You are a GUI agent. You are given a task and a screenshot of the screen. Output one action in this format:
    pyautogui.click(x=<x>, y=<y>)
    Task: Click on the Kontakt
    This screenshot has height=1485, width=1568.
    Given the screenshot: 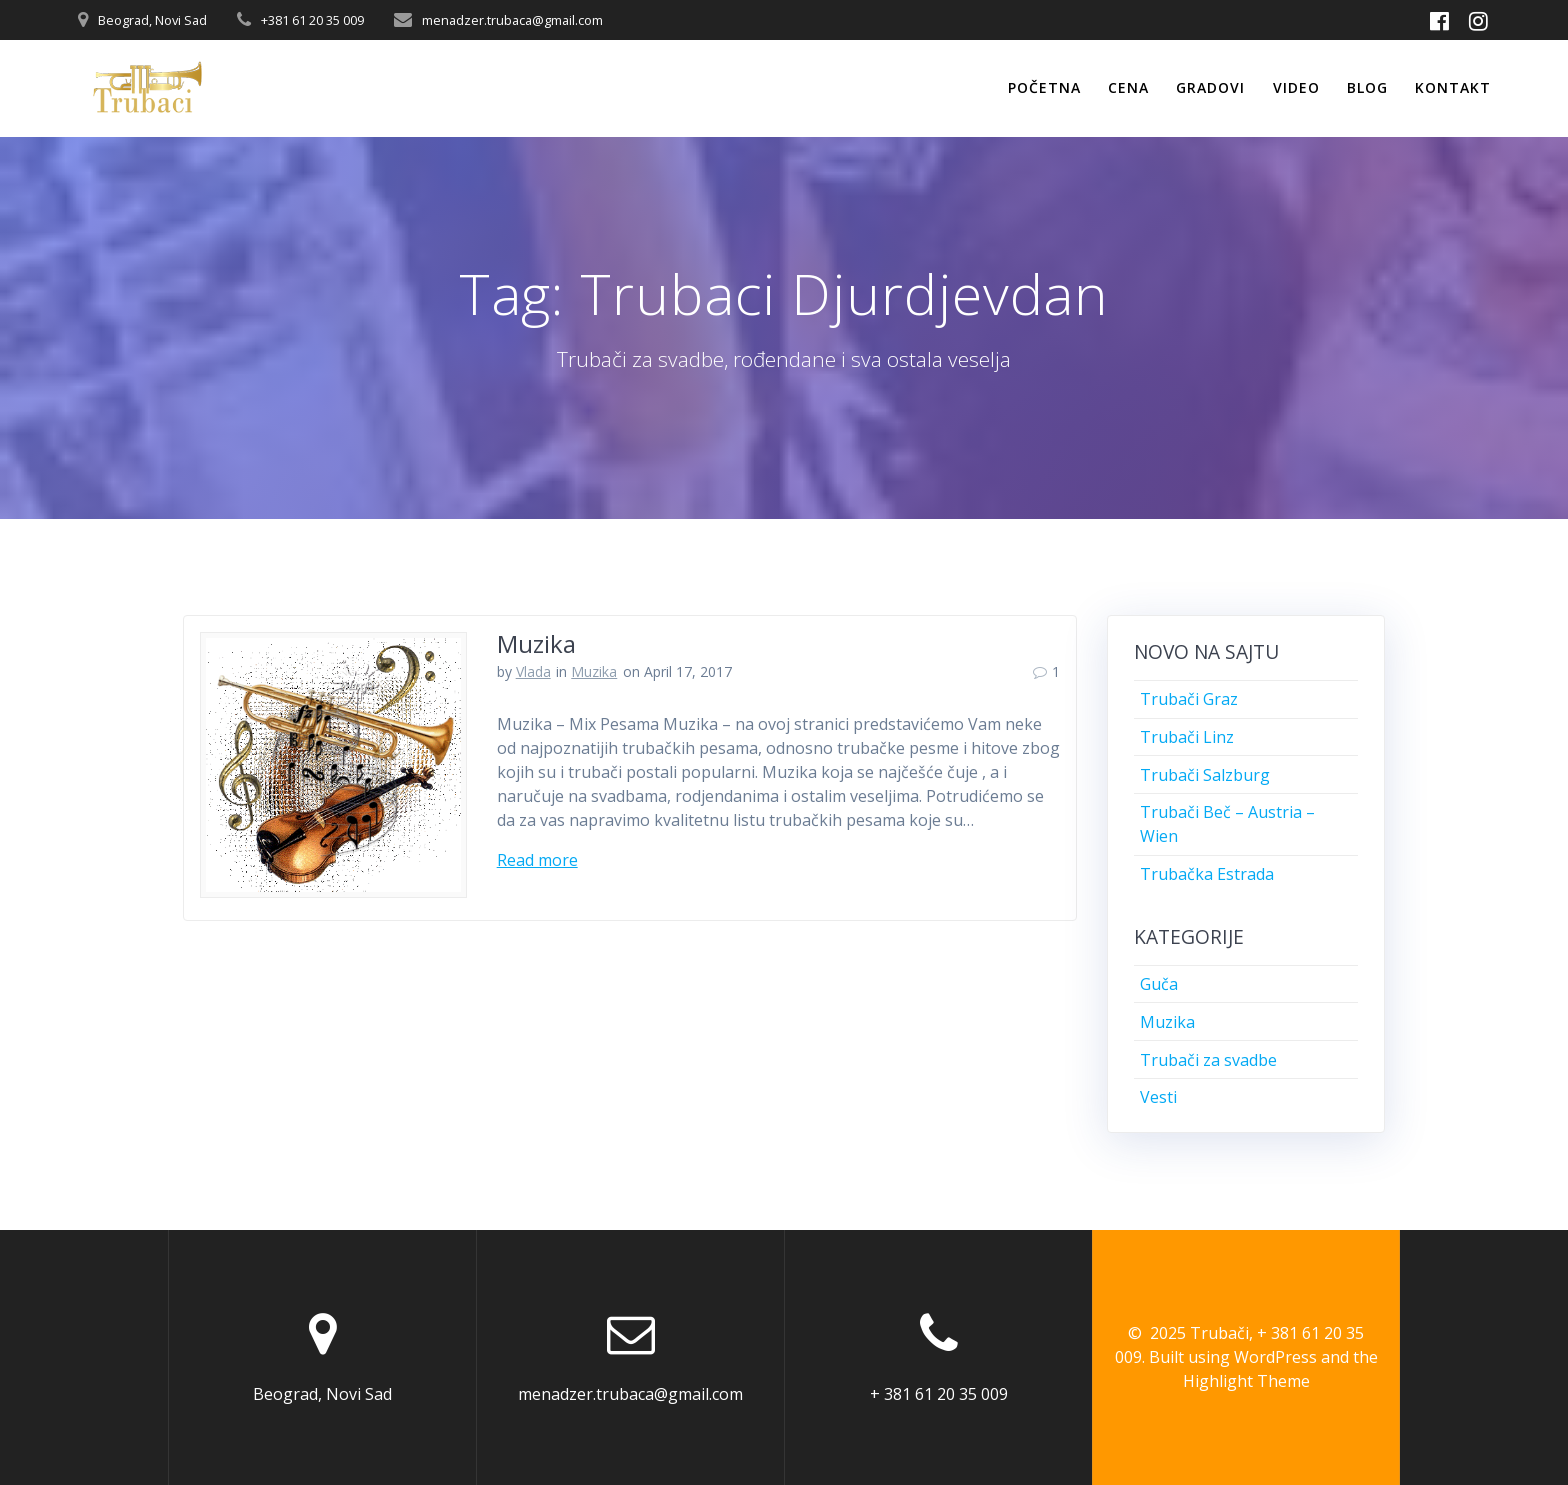 What is the action you would take?
    pyautogui.click(x=1453, y=87)
    